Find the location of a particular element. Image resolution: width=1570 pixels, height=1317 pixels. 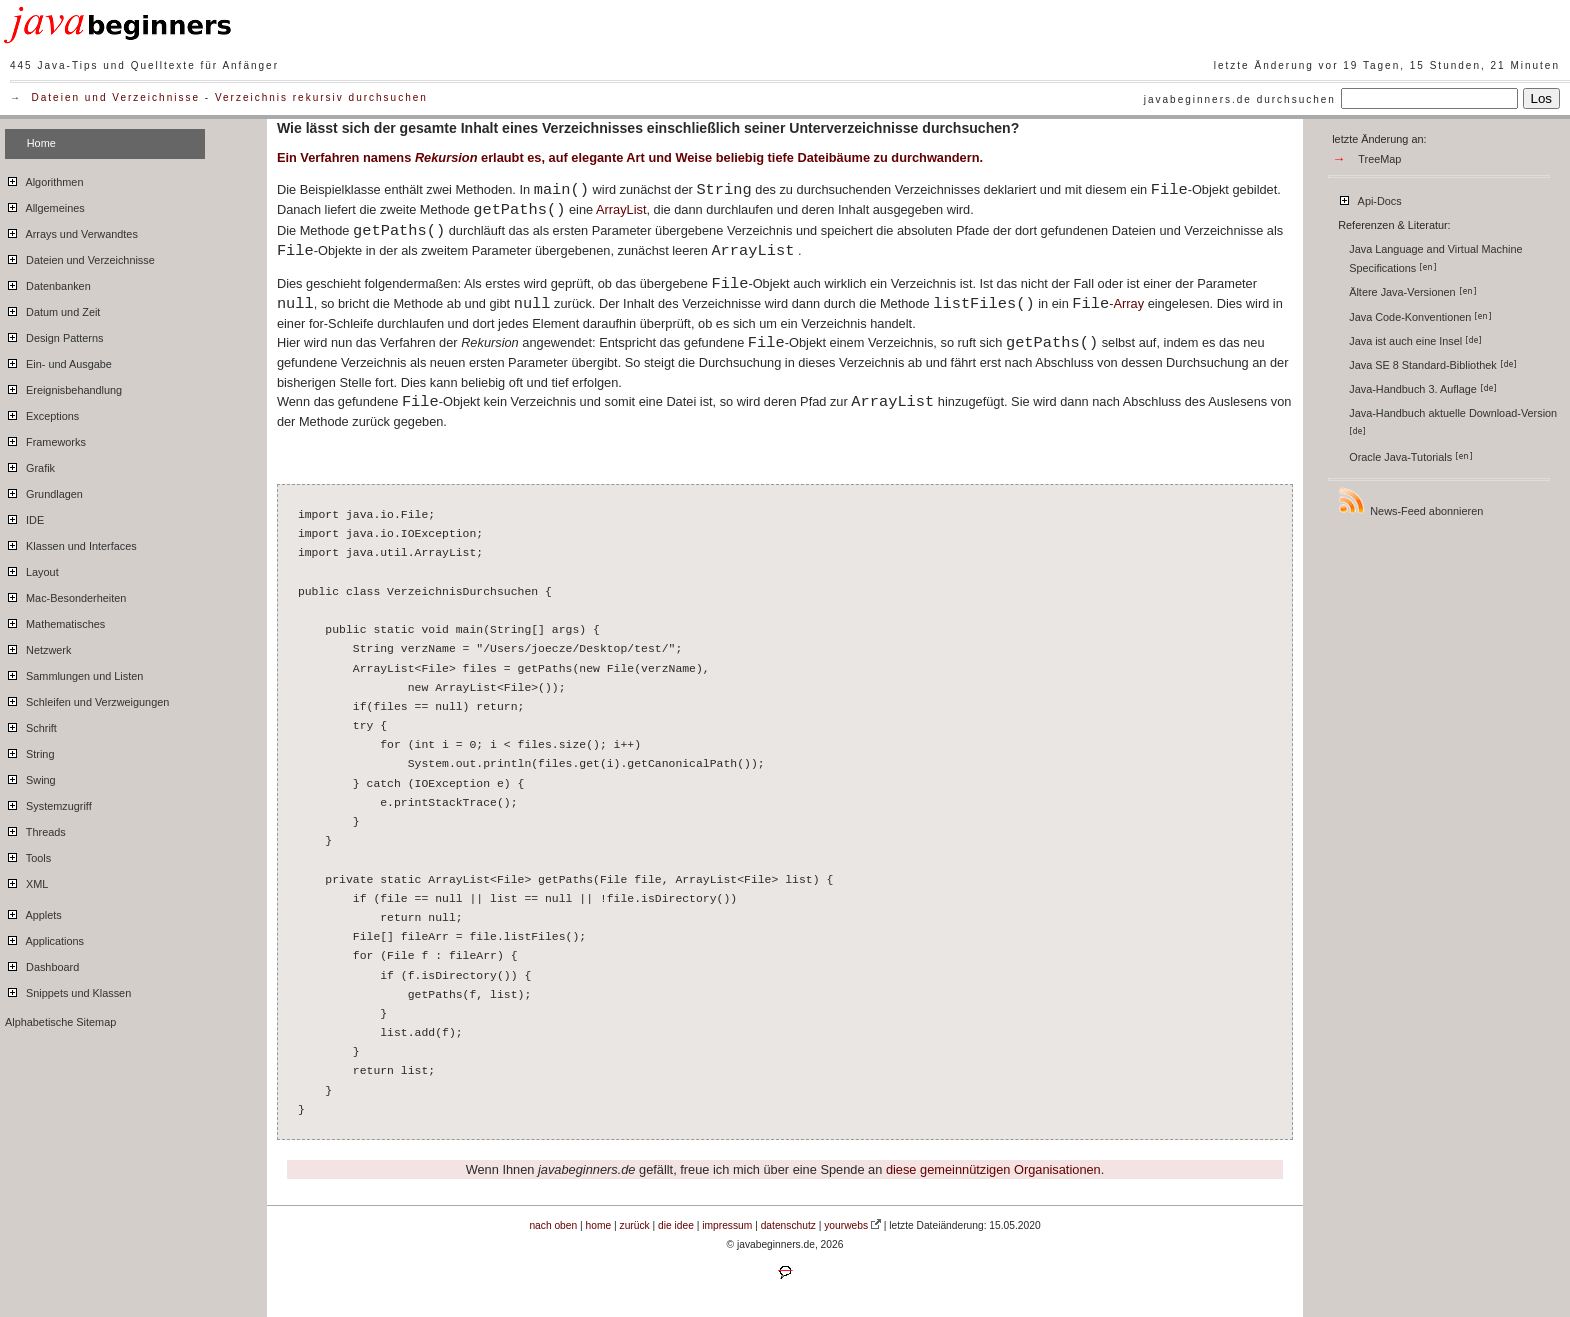

Allgemeines is located at coordinates (45, 205).